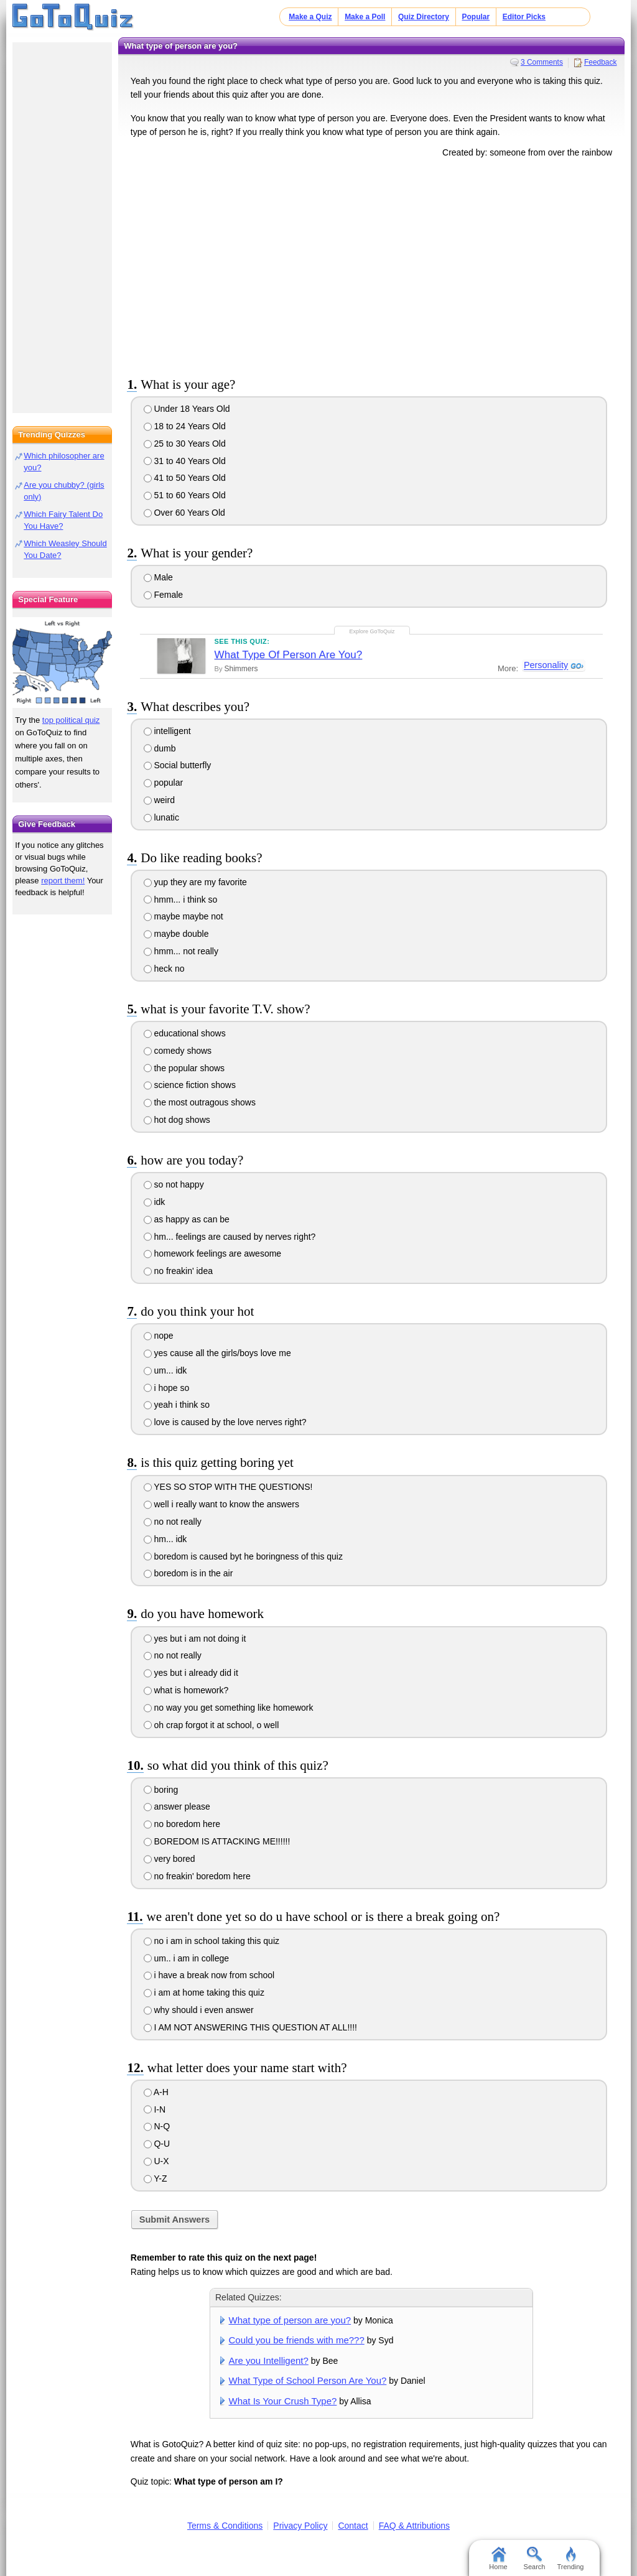 The image size is (637, 2576). Describe the element at coordinates (283, 2401) in the screenshot. I see `What Is Your Crush Type?` at that location.